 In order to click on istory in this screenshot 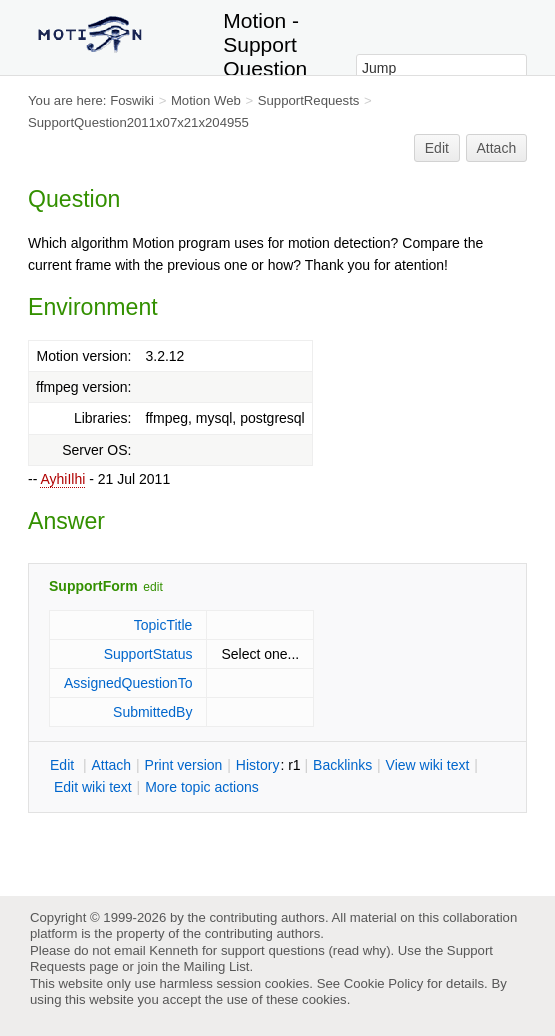, I will do `click(258, 765)`.